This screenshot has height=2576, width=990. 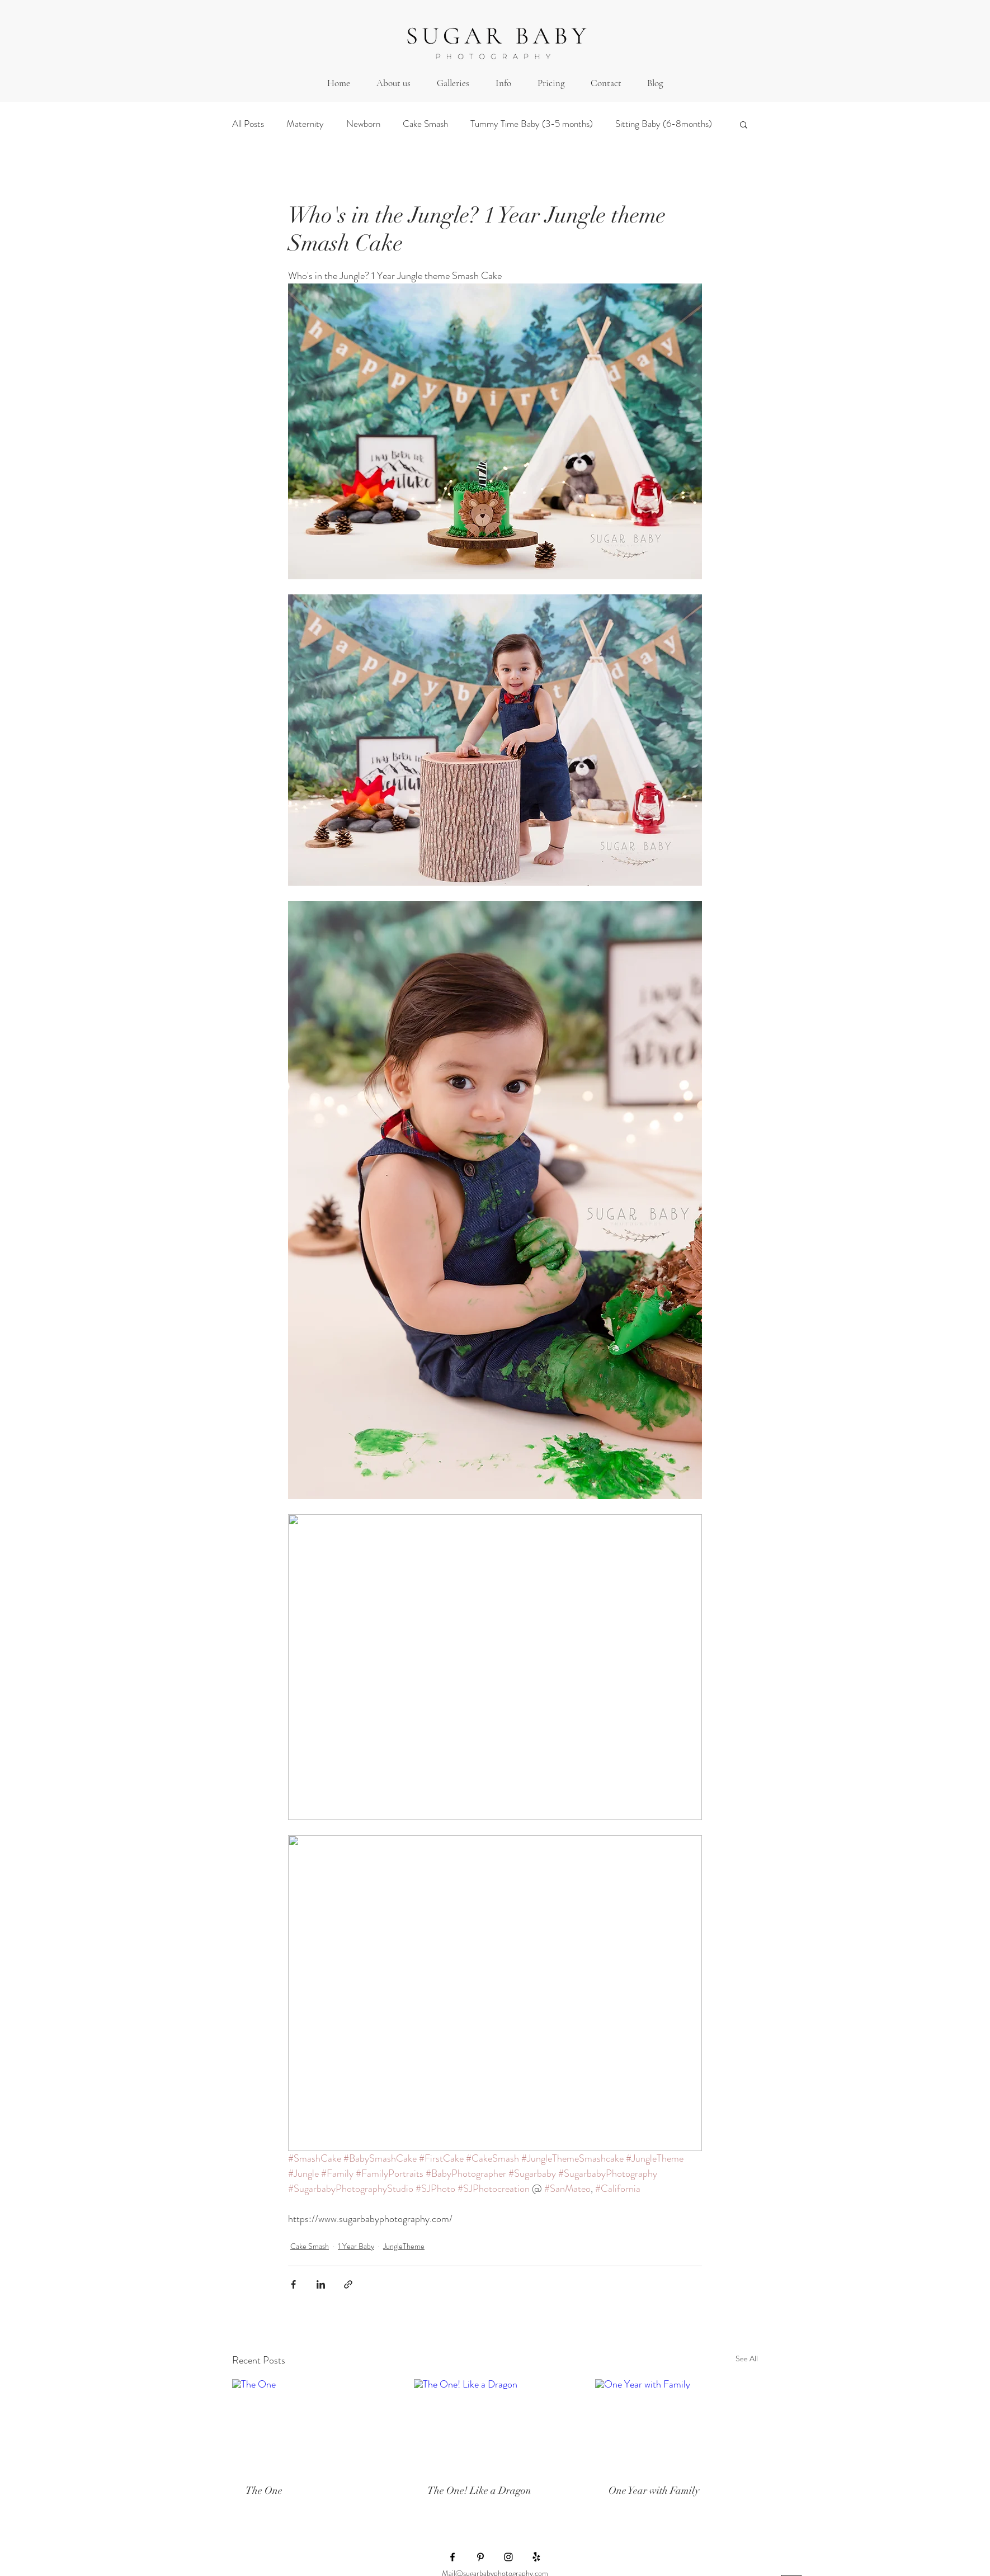 I want to click on Tummy Time Baby (3-5 months), so click(x=531, y=123).